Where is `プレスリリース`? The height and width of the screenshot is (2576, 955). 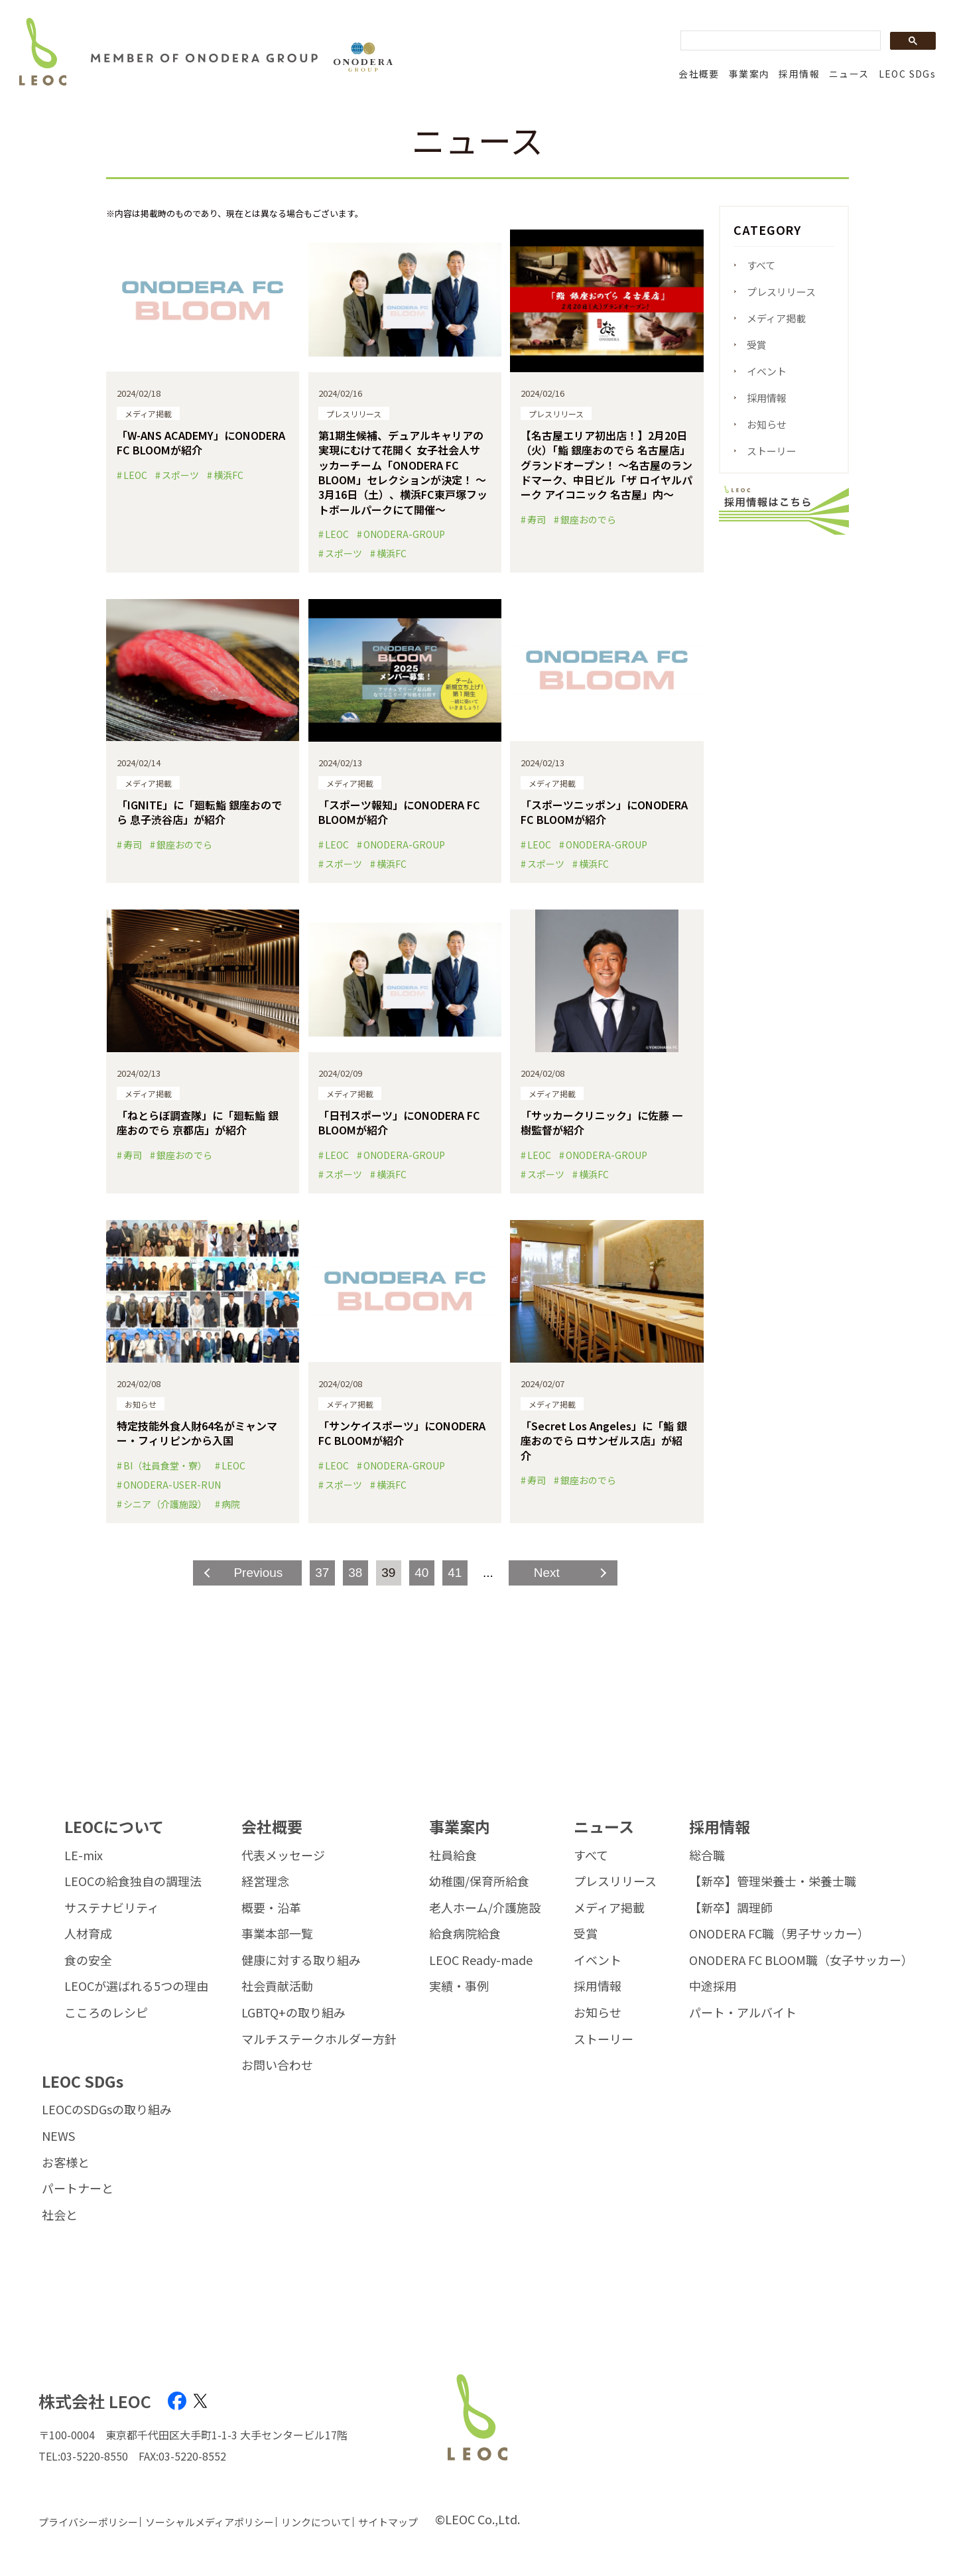 プレスリリース is located at coordinates (781, 292).